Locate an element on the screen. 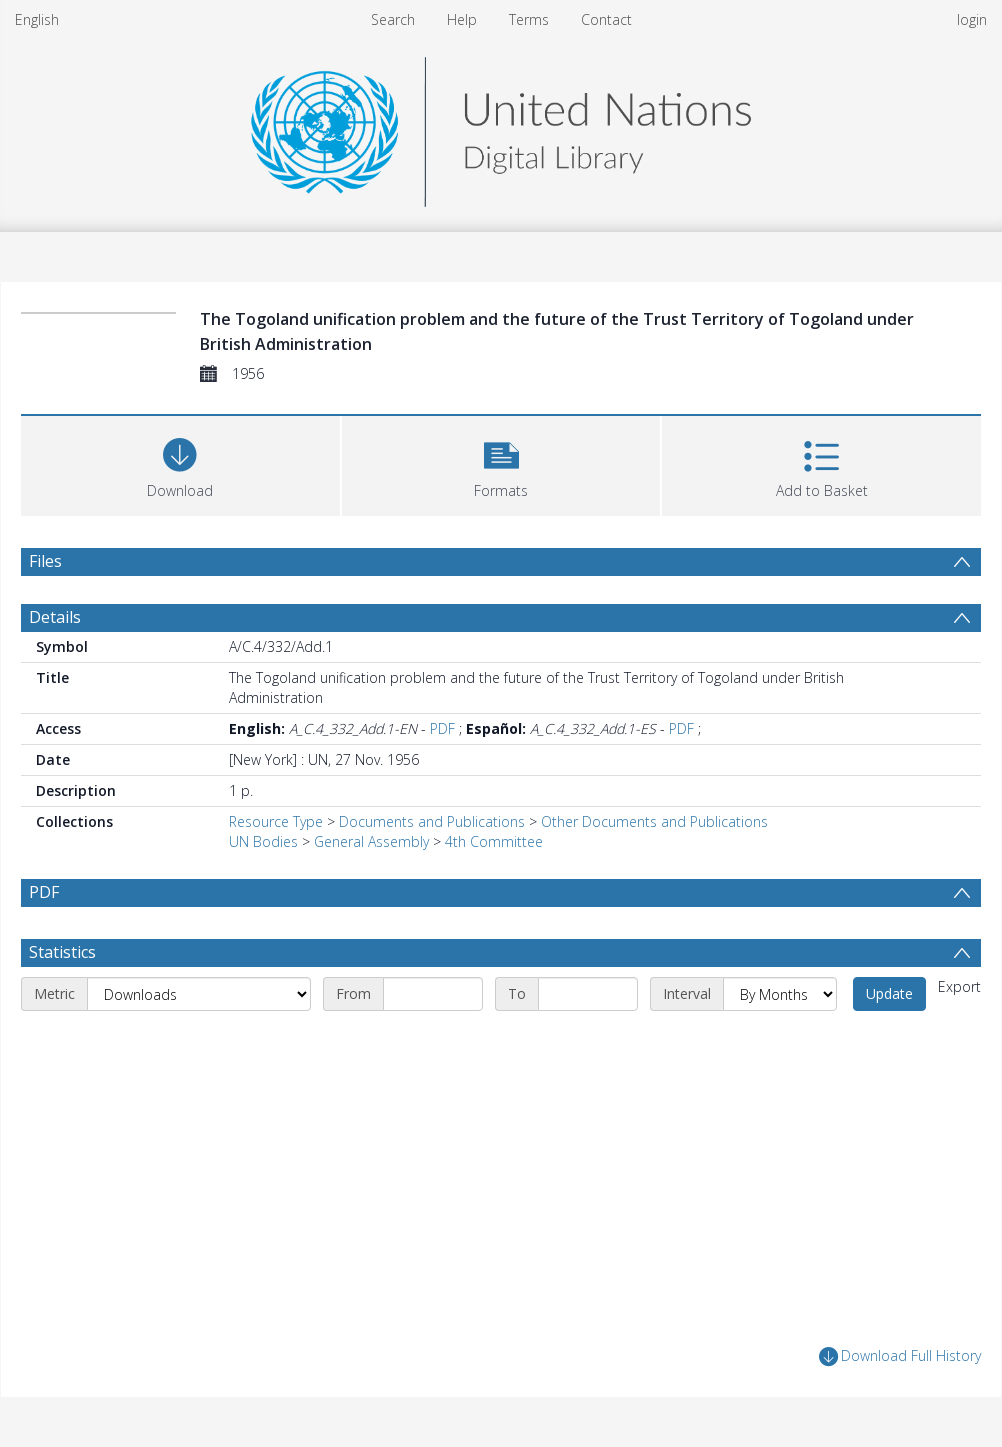 The width and height of the screenshot is (1002, 1447). Documents and Publications is located at coordinates (432, 821).